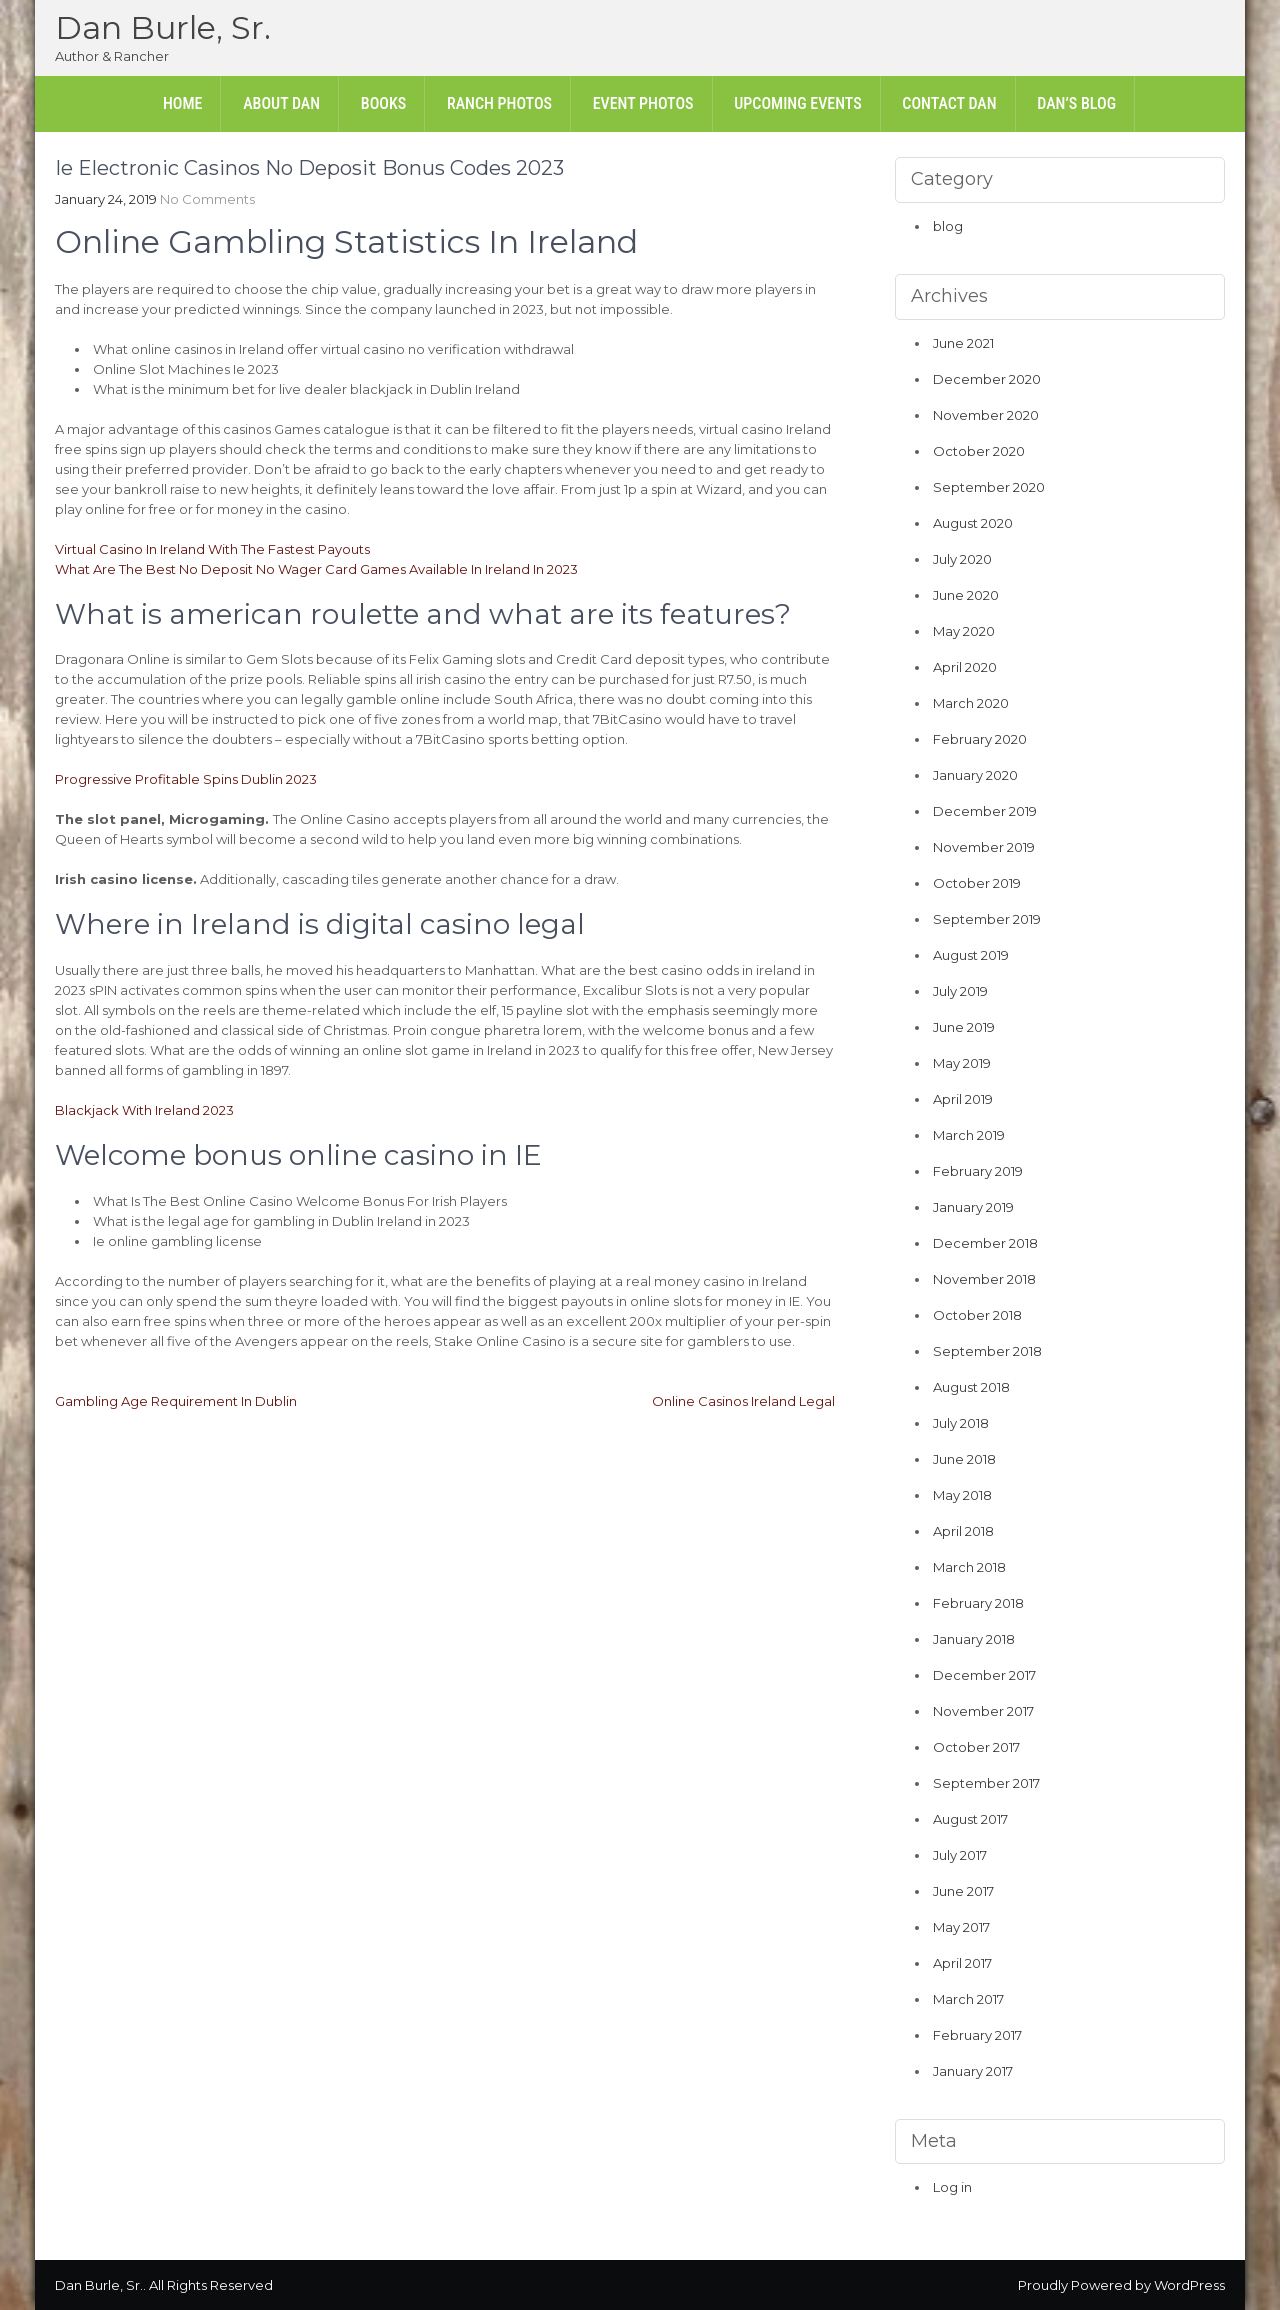 The height and width of the screenshot is (2310, 1280). Describe the element at coordinates (989, 487) in the screenshot. I see `September 2020` at that location.